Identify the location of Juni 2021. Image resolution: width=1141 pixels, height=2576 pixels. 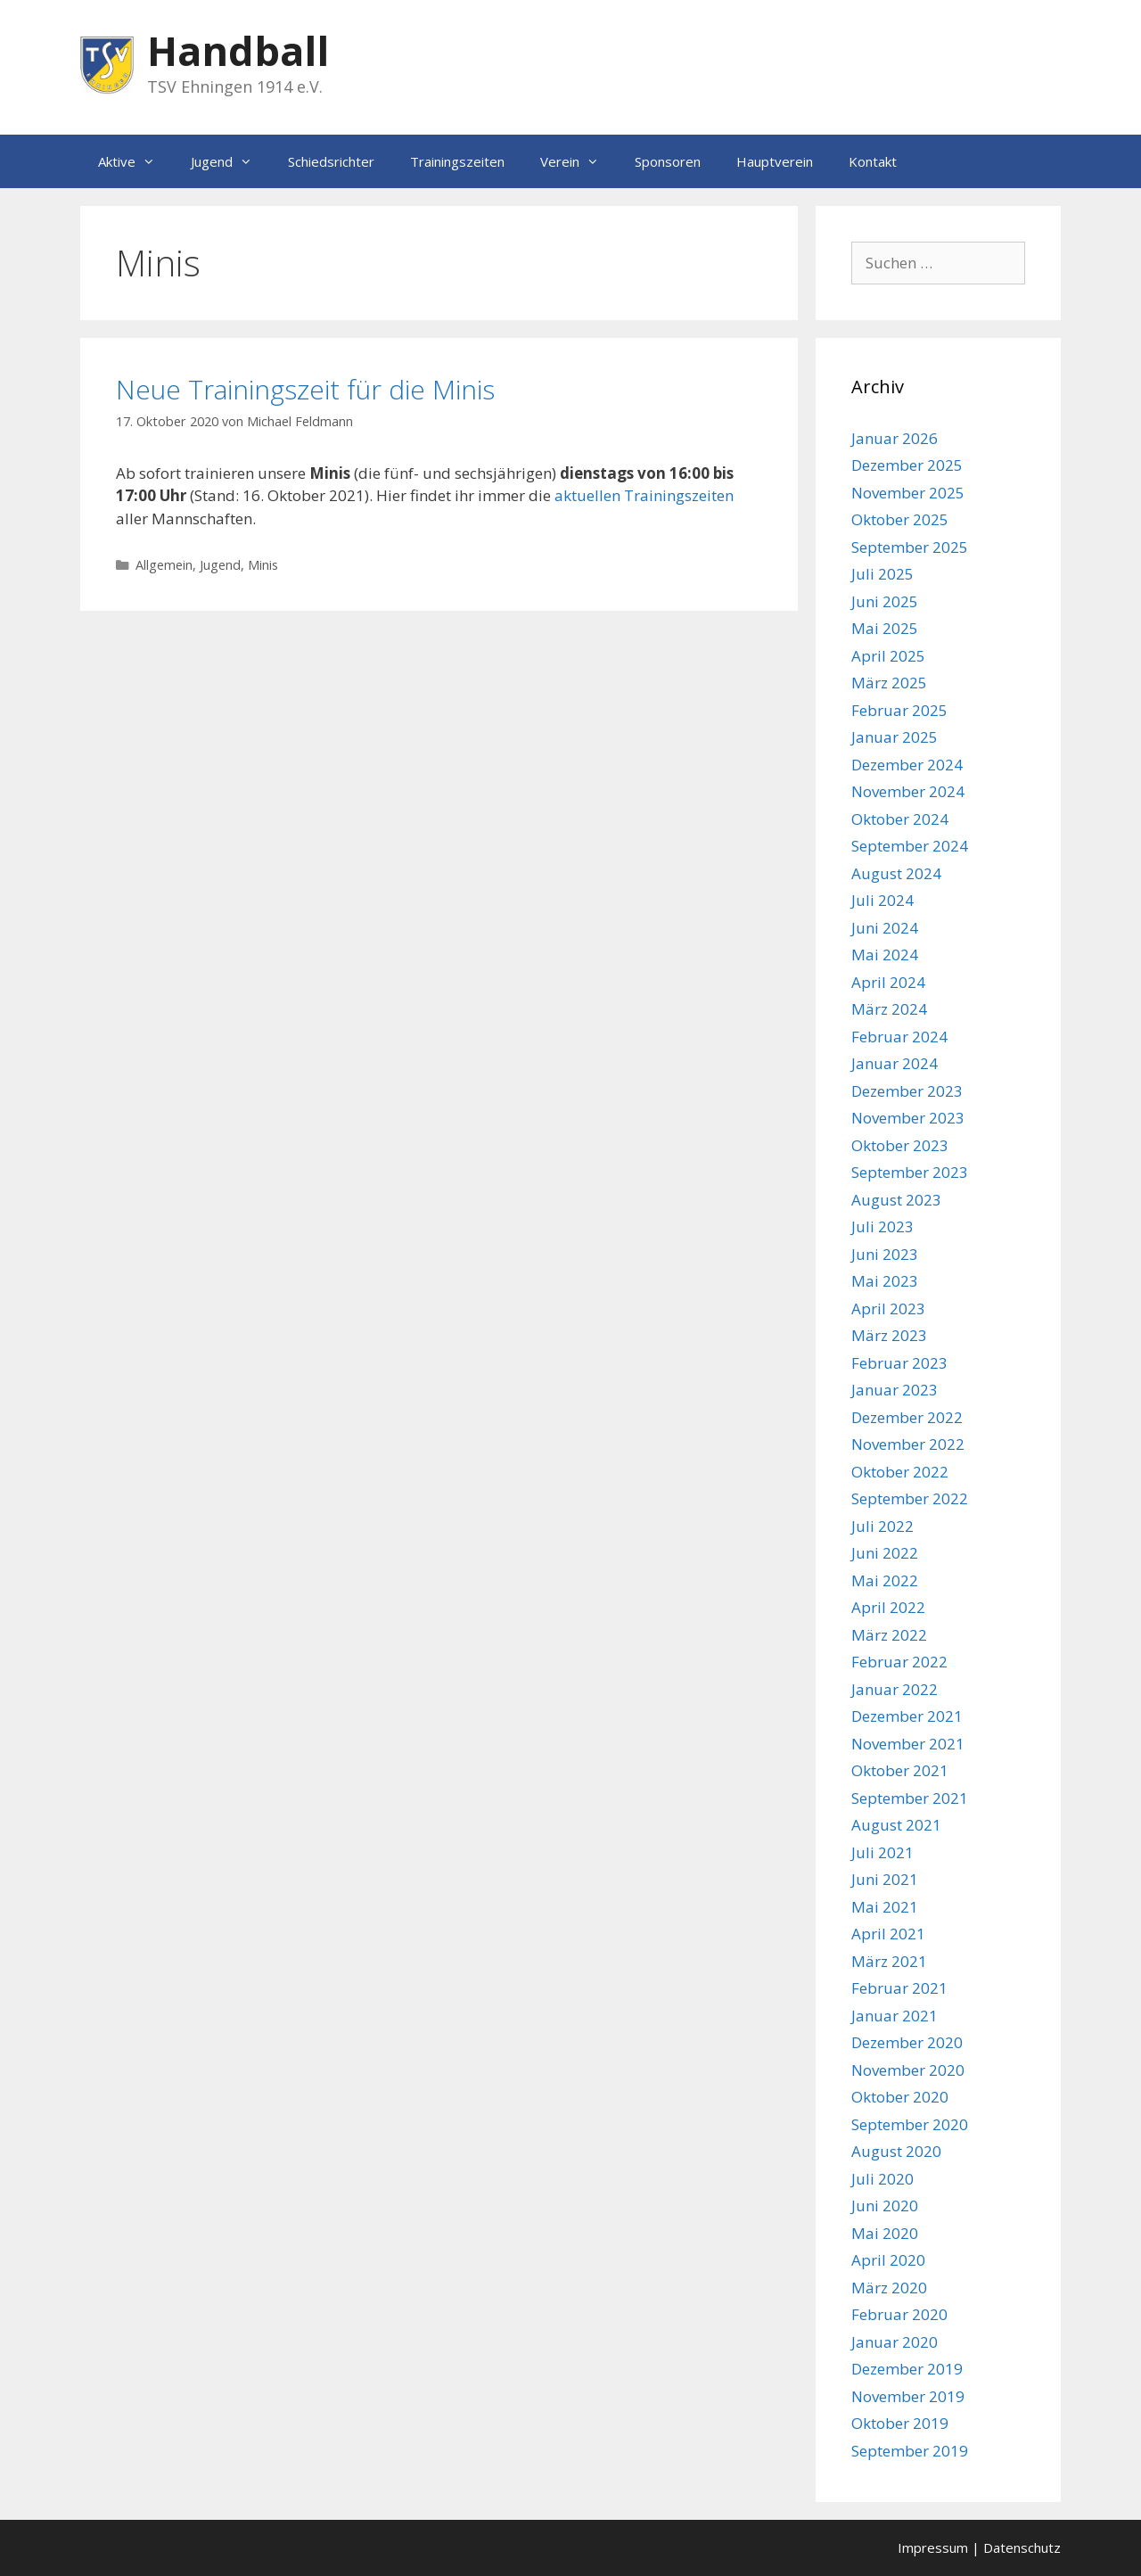
(884, 1879).